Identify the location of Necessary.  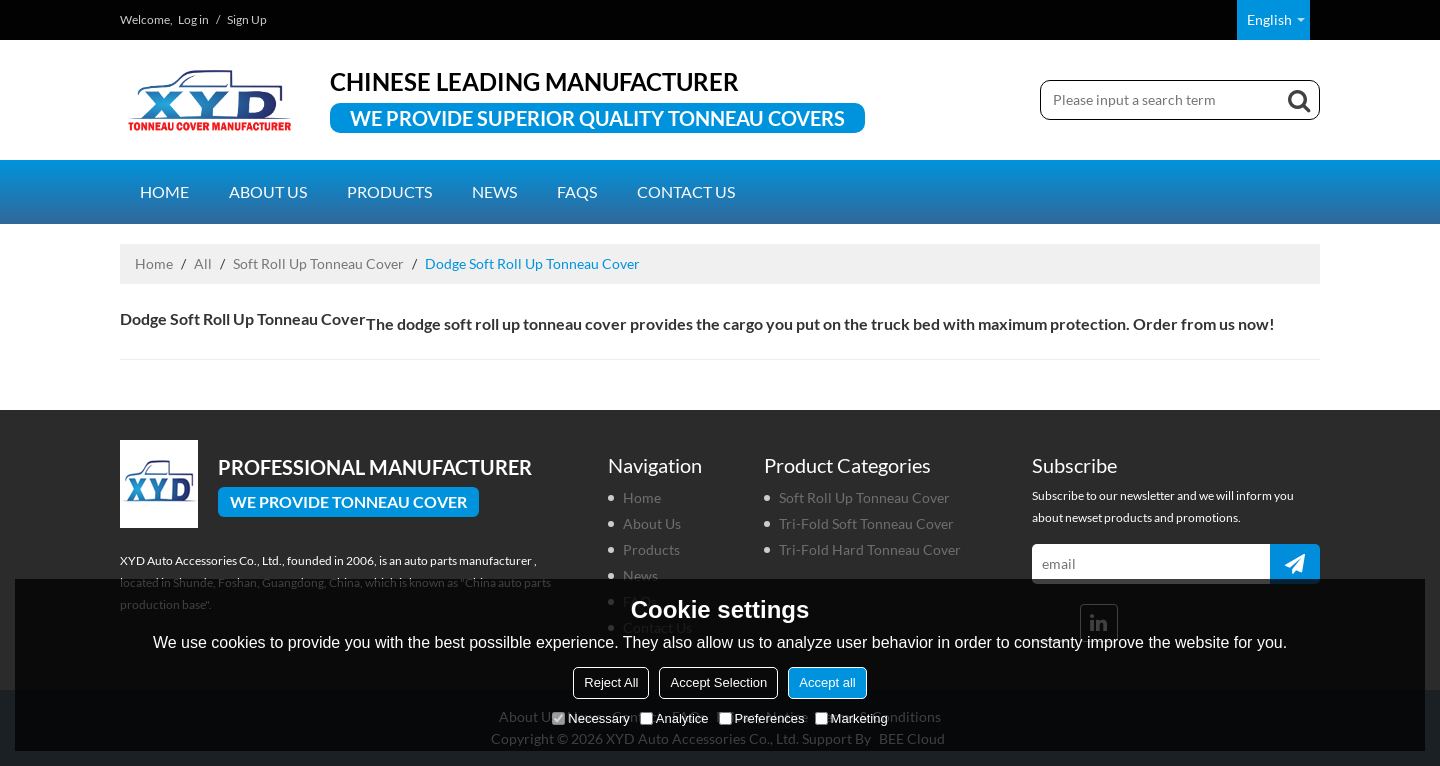
(590, 718).